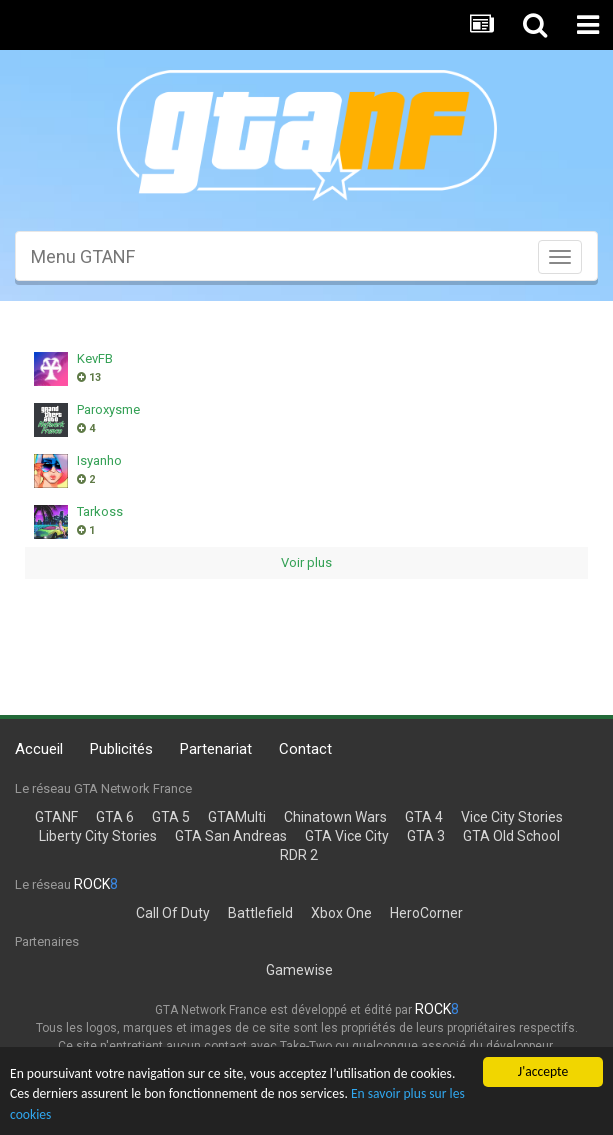 The height and width of the screenshot is (1135, 613). Describe the element at coordinates (306, 562) in the screenshot. I see `Voir plus` at that location.